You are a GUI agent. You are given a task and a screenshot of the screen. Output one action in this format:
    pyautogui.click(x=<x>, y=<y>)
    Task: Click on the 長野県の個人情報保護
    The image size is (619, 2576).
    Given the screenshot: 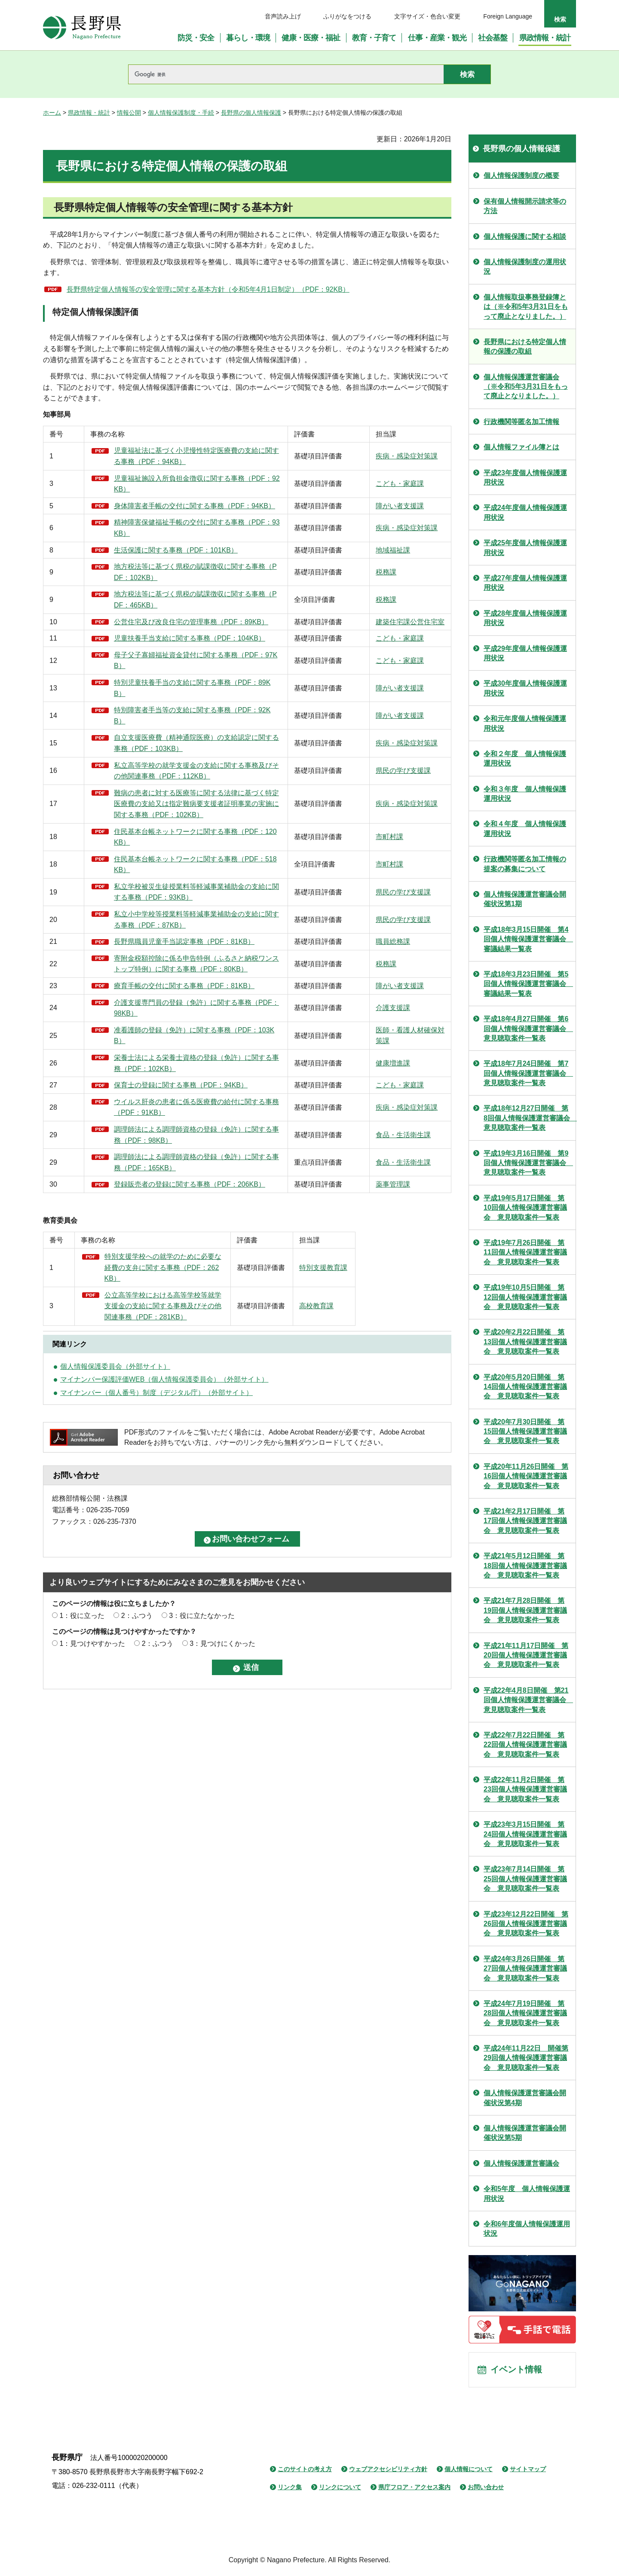 What is the action you would take?
    pyautogui.click(x=251, y=112)
    